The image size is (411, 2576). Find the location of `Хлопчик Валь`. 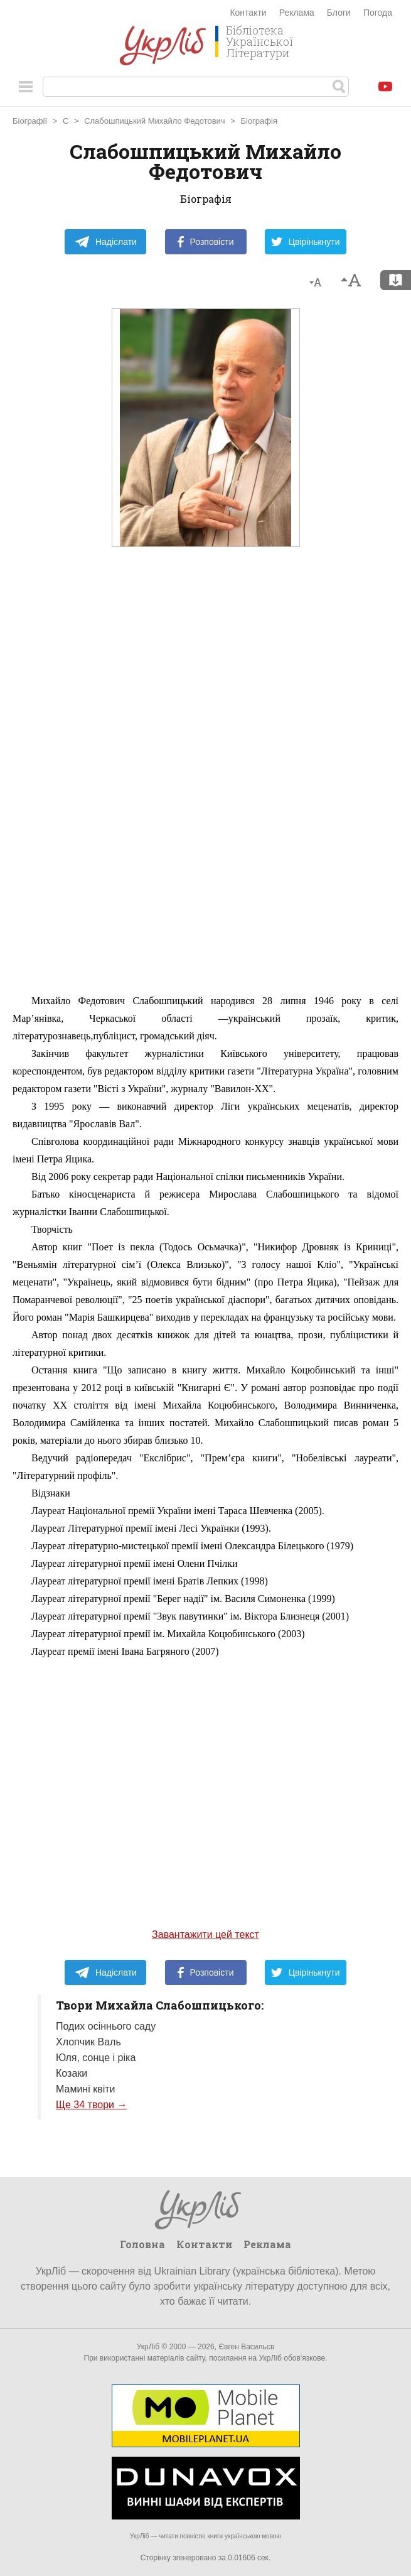

Хлопчик Валь is located at coordinates (88, 2042).